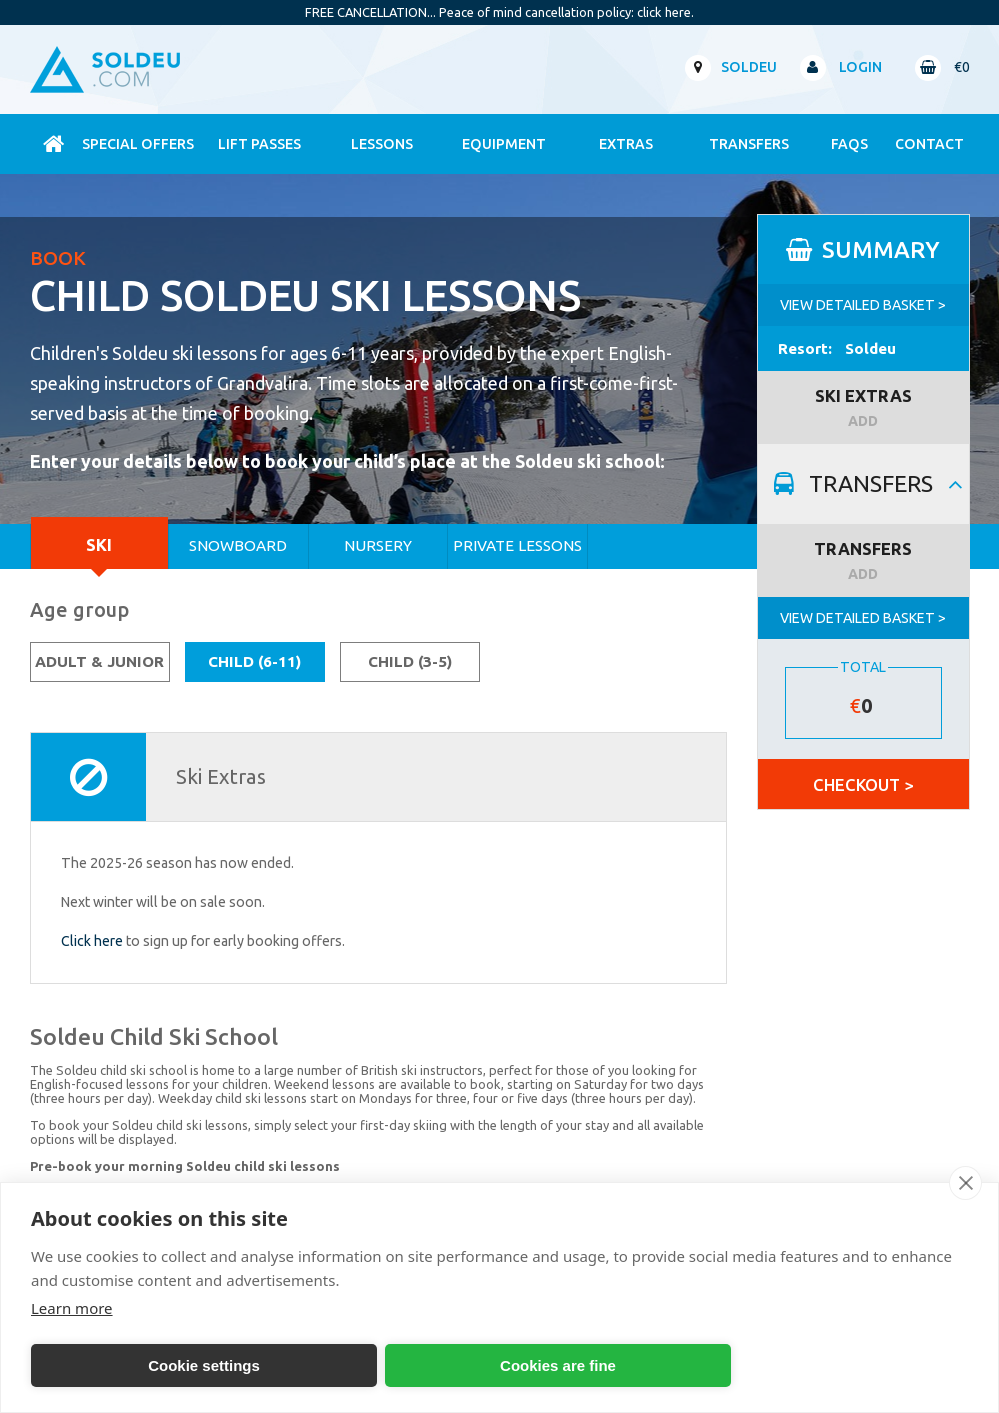  What do you see at coordinates (863, 421) in the screenshot?
I see `ADD` at bounding box center [863, 421].